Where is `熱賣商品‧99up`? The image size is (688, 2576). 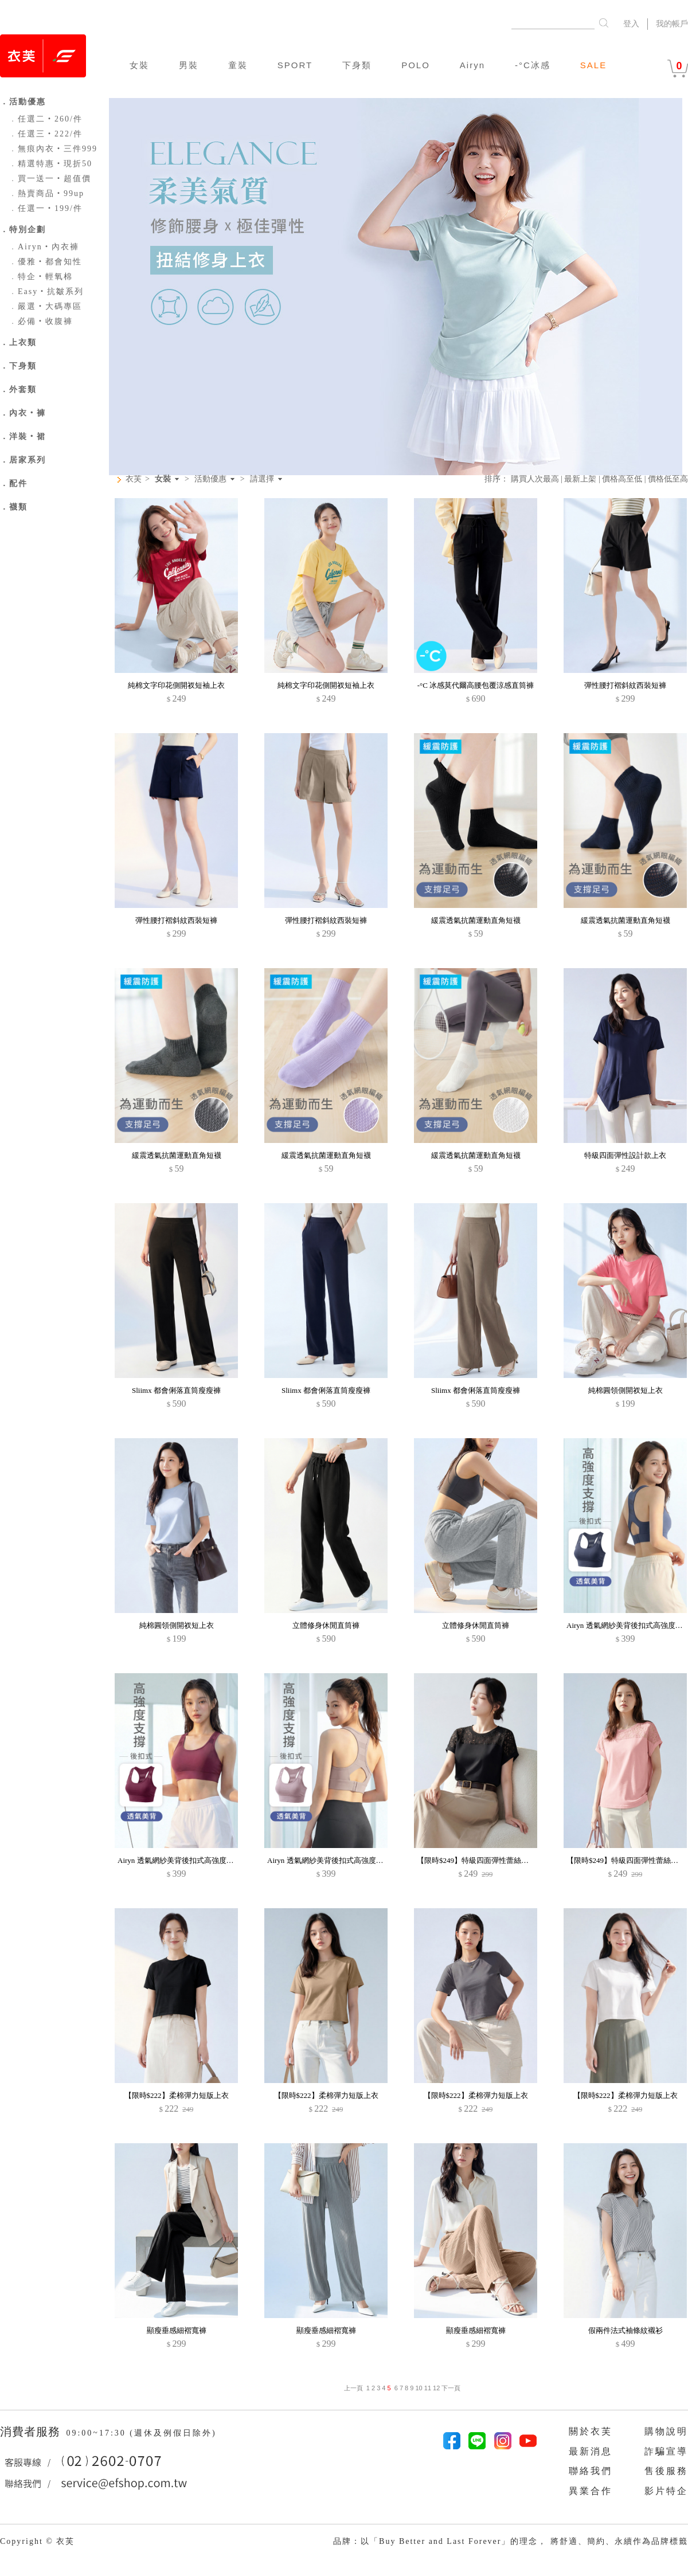 熱賣商品‧99up is located at coordinates (46, 193).